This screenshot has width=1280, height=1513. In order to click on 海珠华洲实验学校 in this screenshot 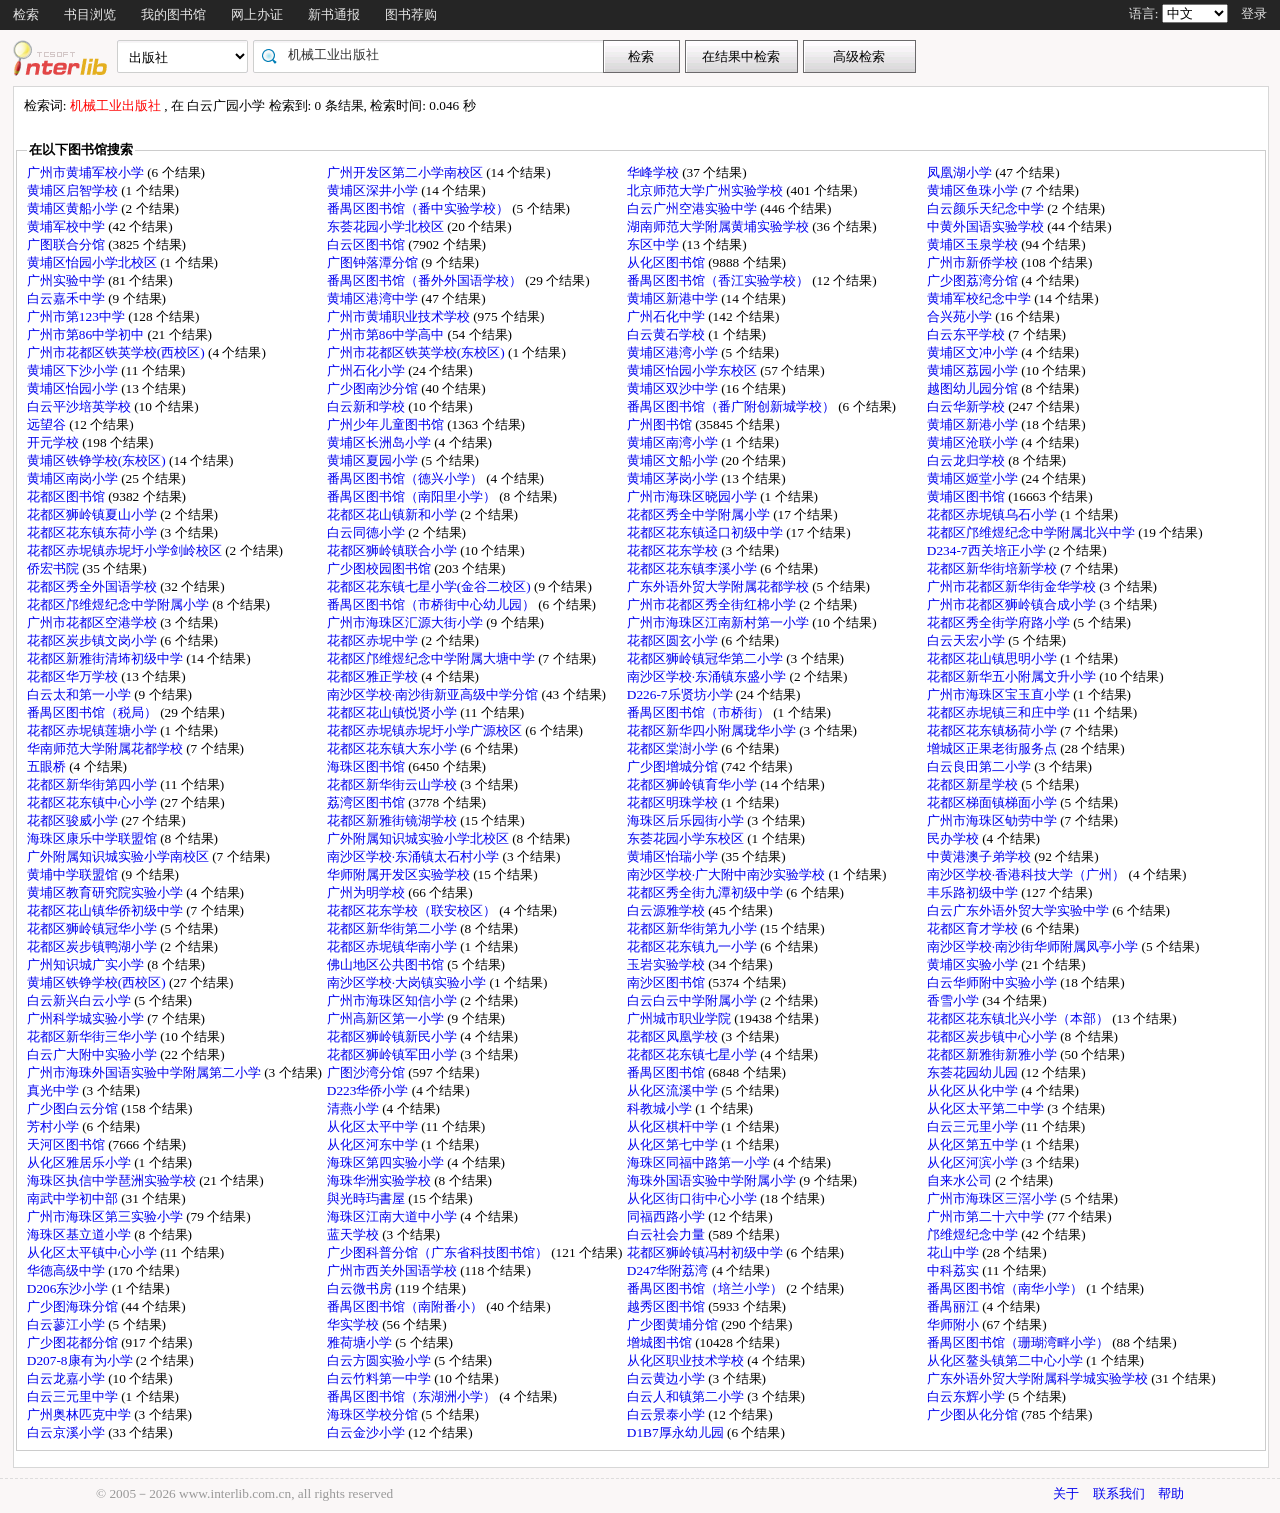, I will do `click(380, 1180)`.